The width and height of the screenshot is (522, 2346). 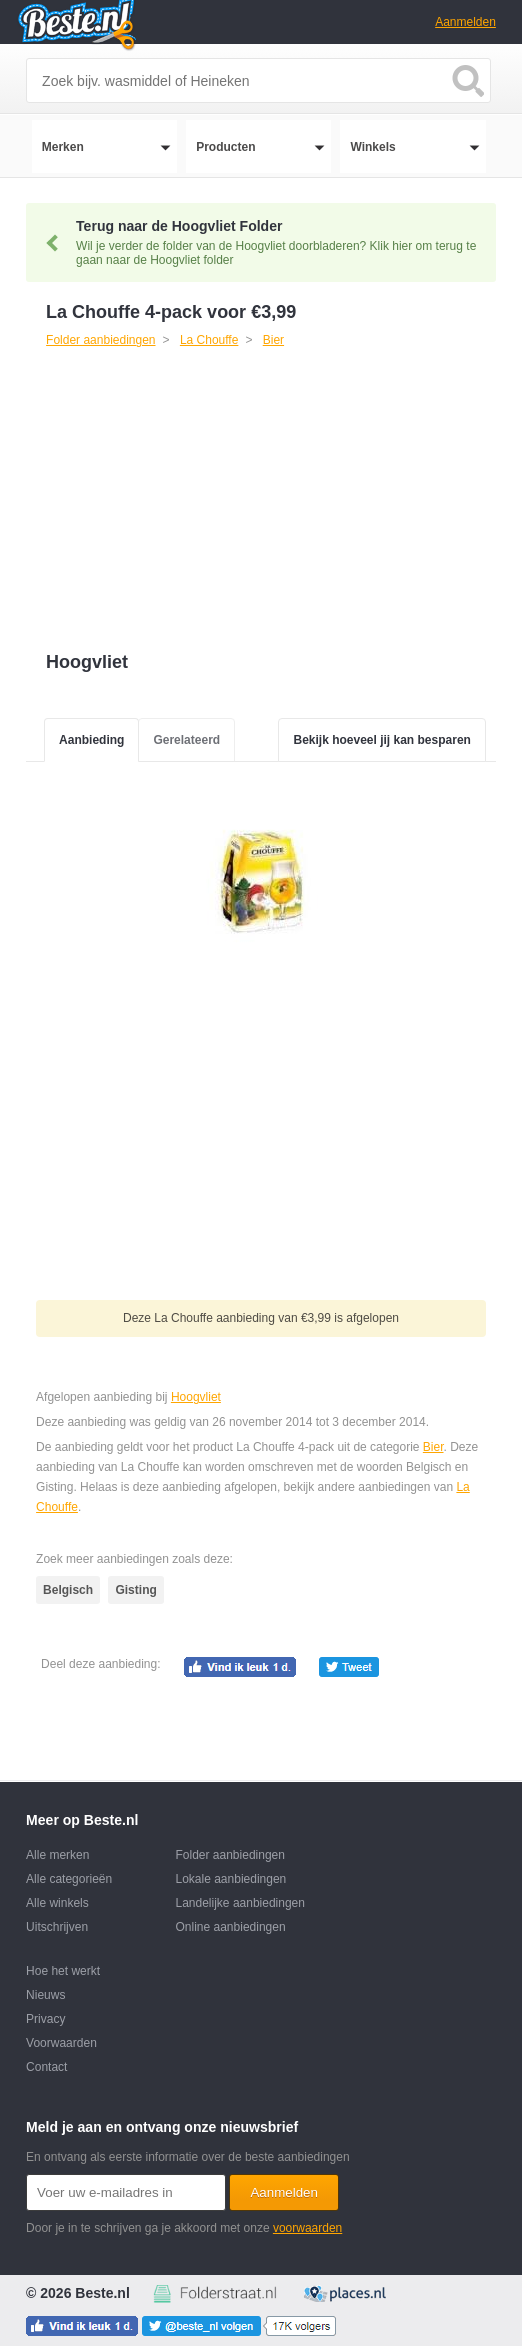 What do you see at coordinates (45, 2019) in the screenshot?
I see `Privacy` at bounding box center [45, 2019].